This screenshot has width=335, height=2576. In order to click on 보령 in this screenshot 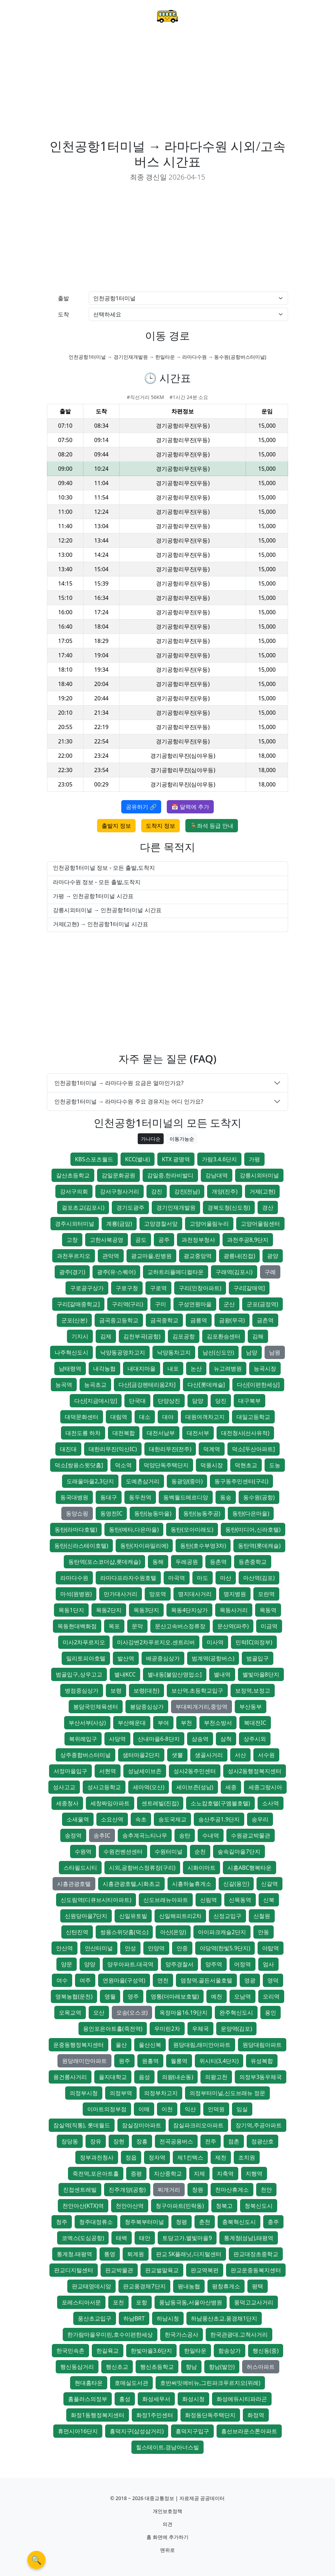, I will do `click(116, 1690)`.